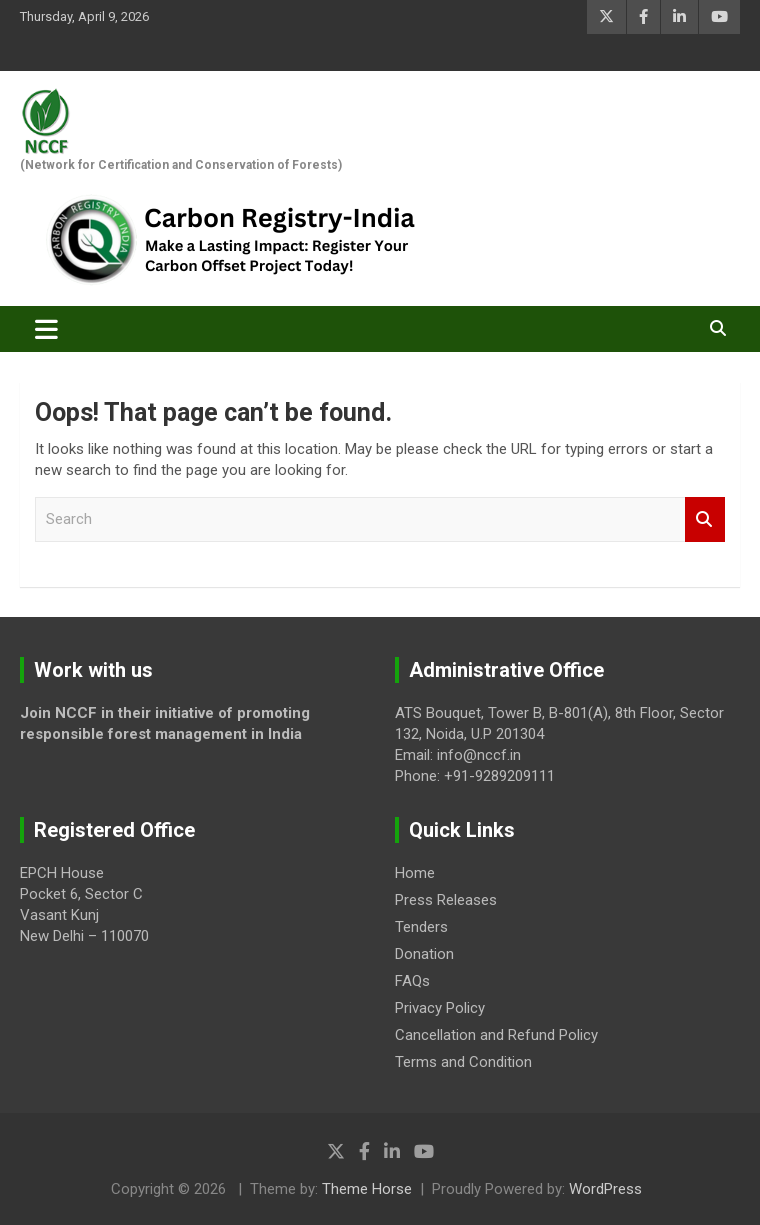 This screenshot has width=760, height=1225. I want to click on WordPress, so click(605, 1189).